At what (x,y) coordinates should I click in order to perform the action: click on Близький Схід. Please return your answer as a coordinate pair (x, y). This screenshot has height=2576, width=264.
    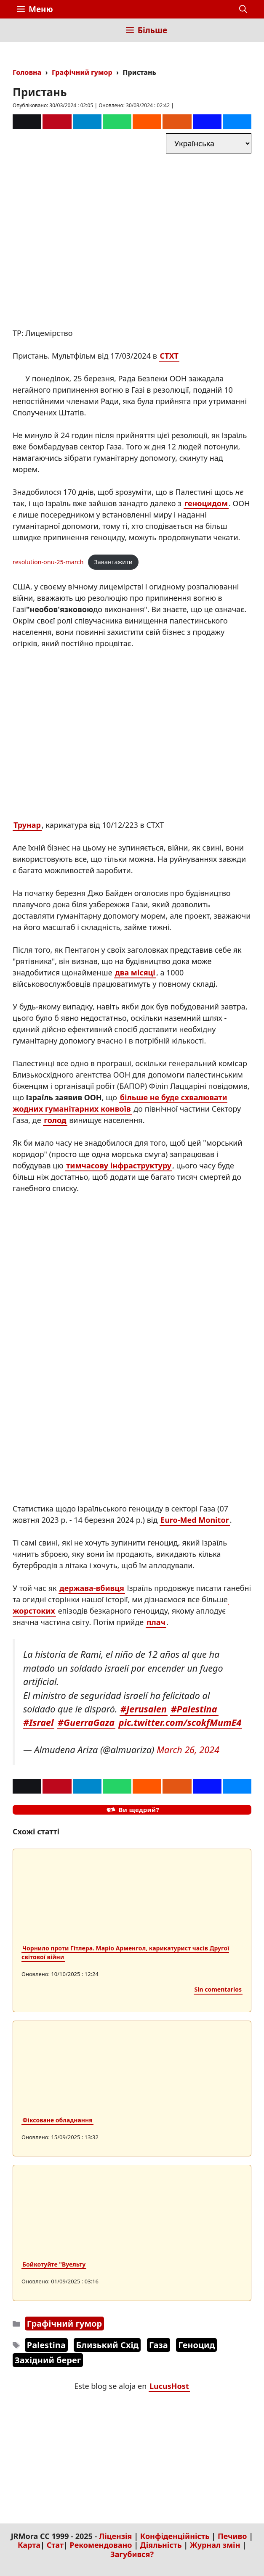
    Looking at the image, I should click on (107, 2345).